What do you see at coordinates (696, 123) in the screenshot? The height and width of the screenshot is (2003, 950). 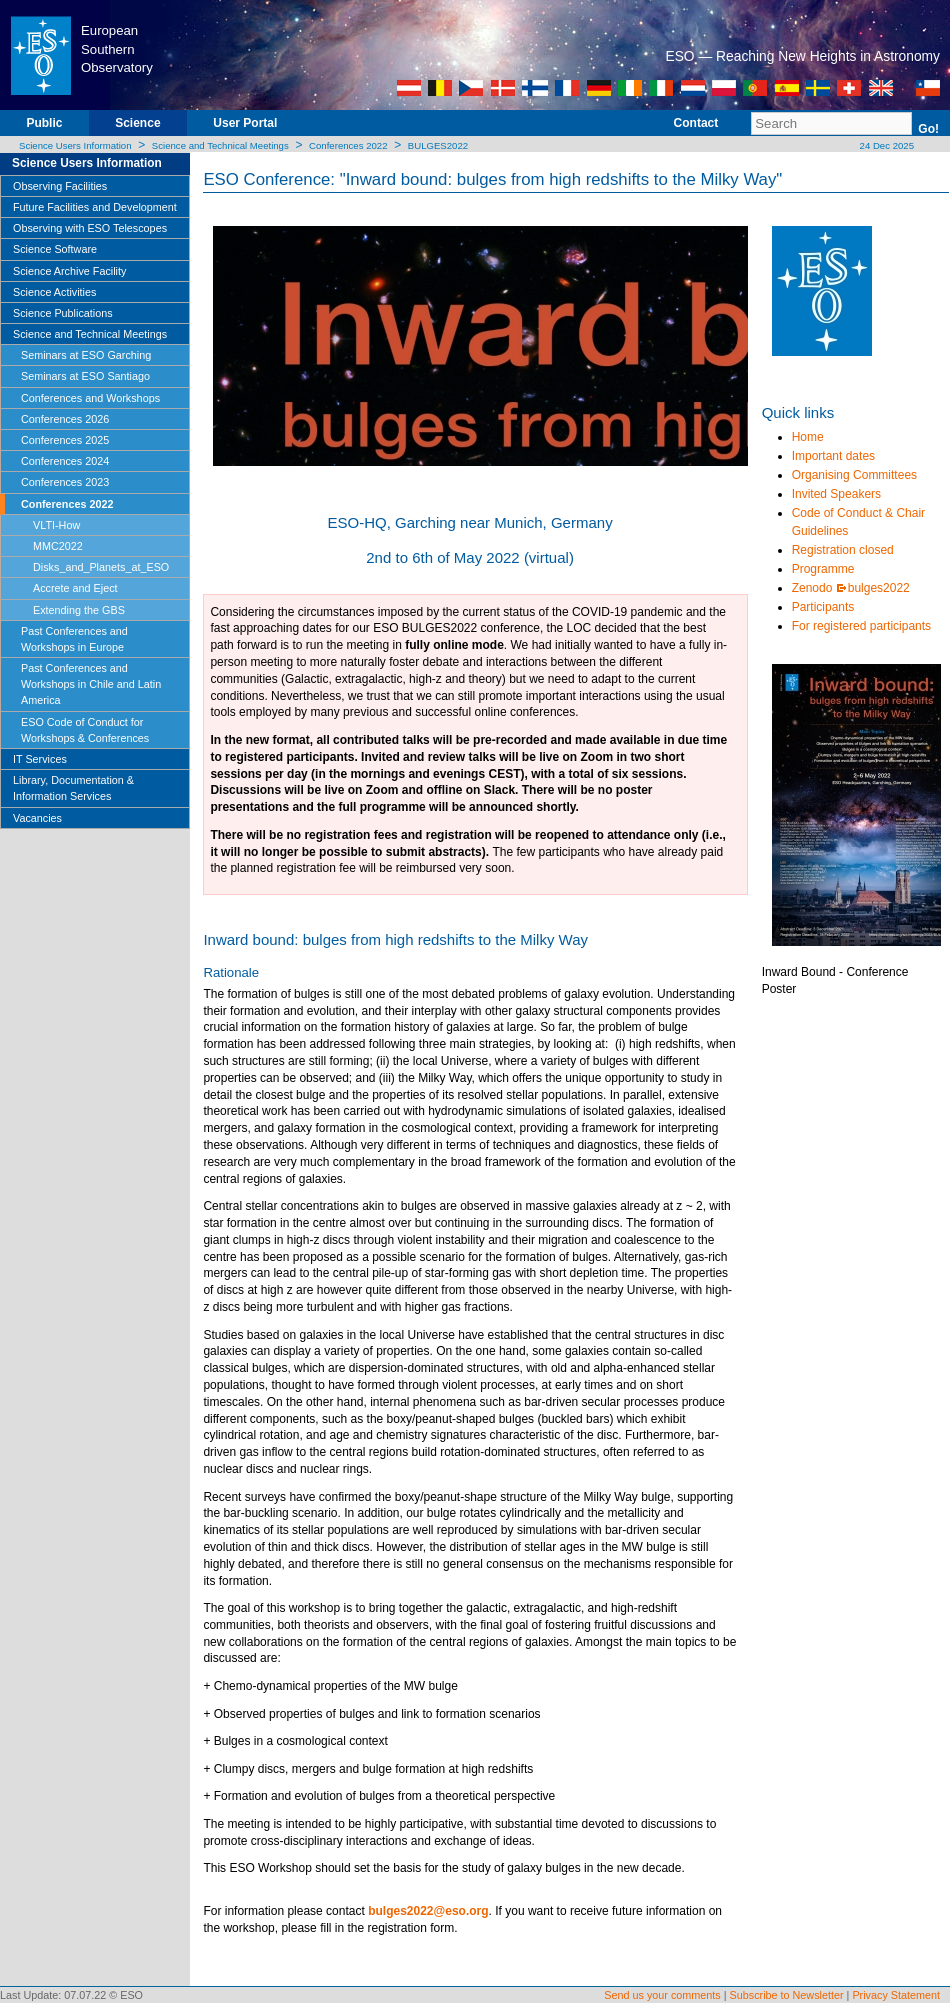 I see `Contact` at bounding box center [696, 123].